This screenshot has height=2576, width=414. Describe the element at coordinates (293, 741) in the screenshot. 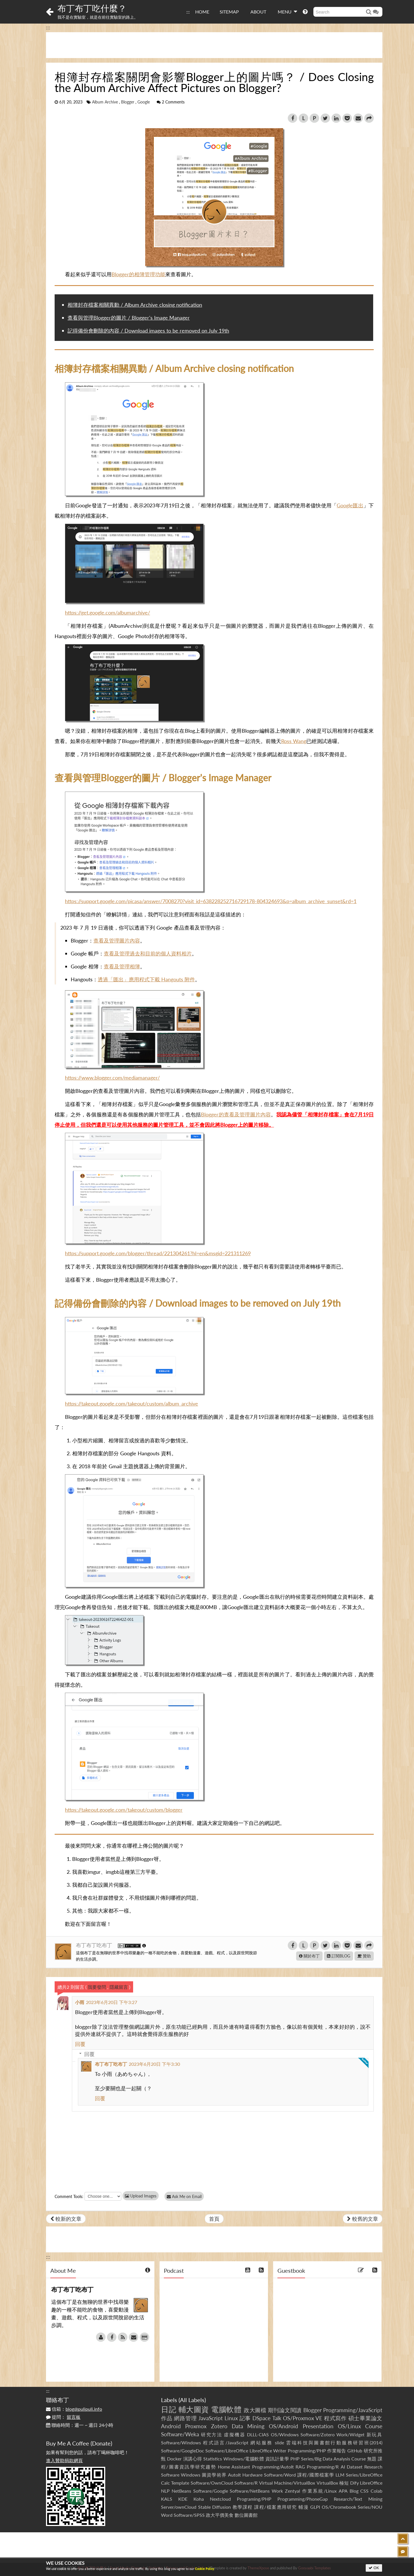

I see `Ross Wang` at that location.